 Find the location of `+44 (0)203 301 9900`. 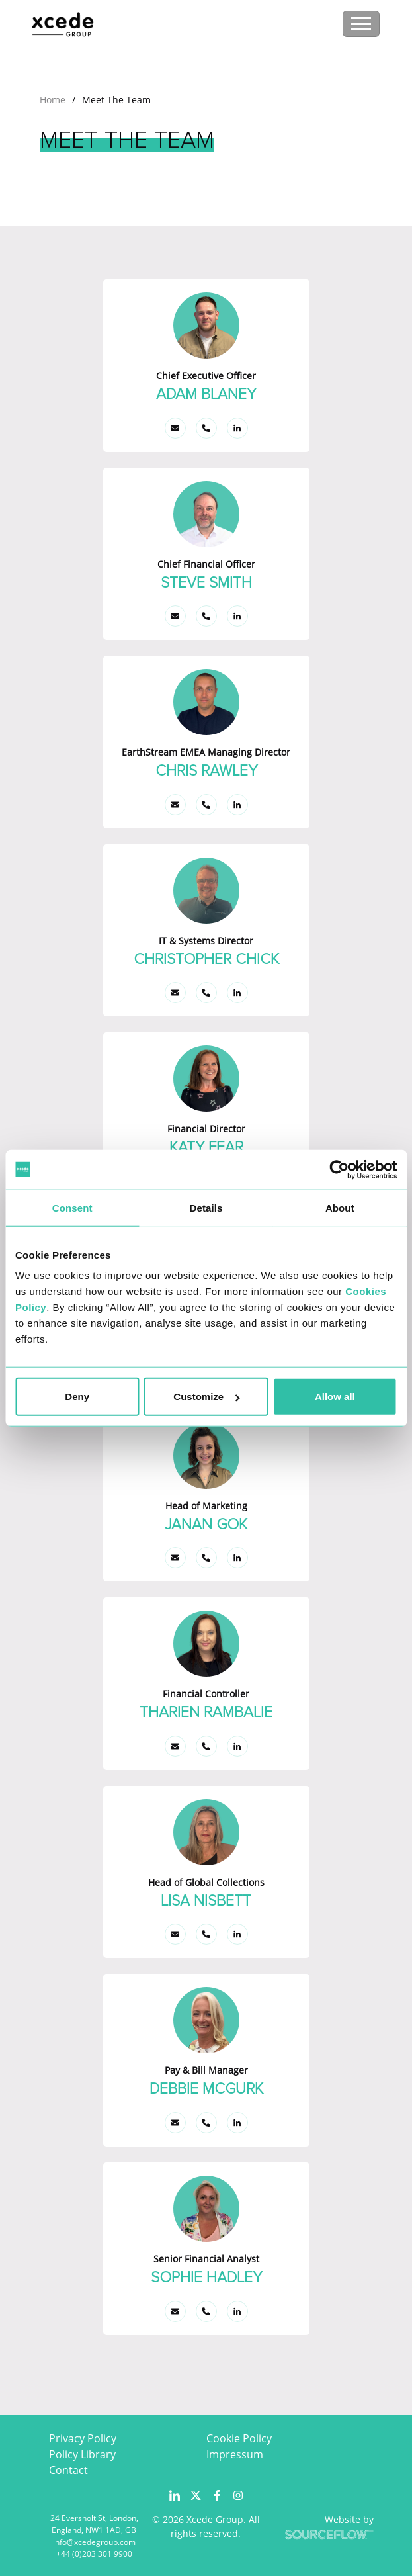

+44 (0)203 301 9900 is located at coordinates (94, 2553).